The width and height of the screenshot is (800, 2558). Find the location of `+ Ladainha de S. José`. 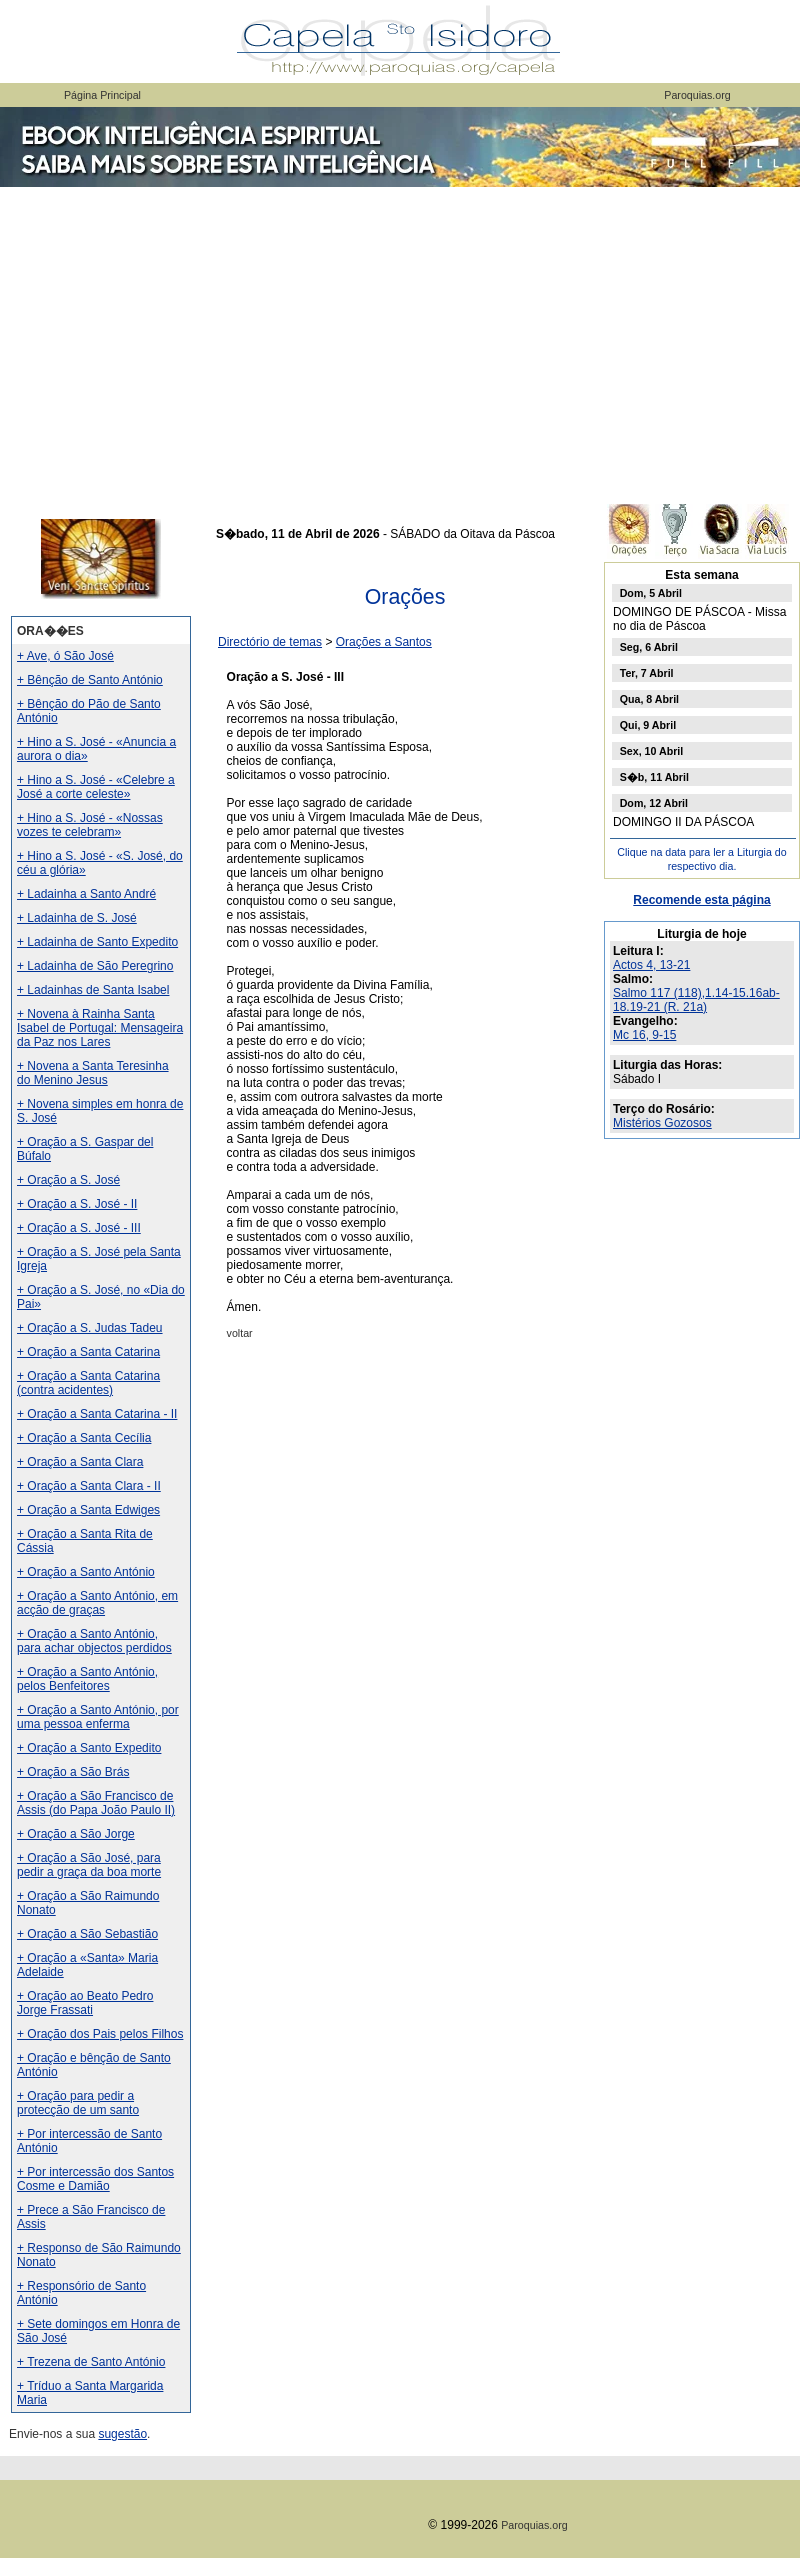

+ Ladainha de S. José is located at coordinates (77, 918).